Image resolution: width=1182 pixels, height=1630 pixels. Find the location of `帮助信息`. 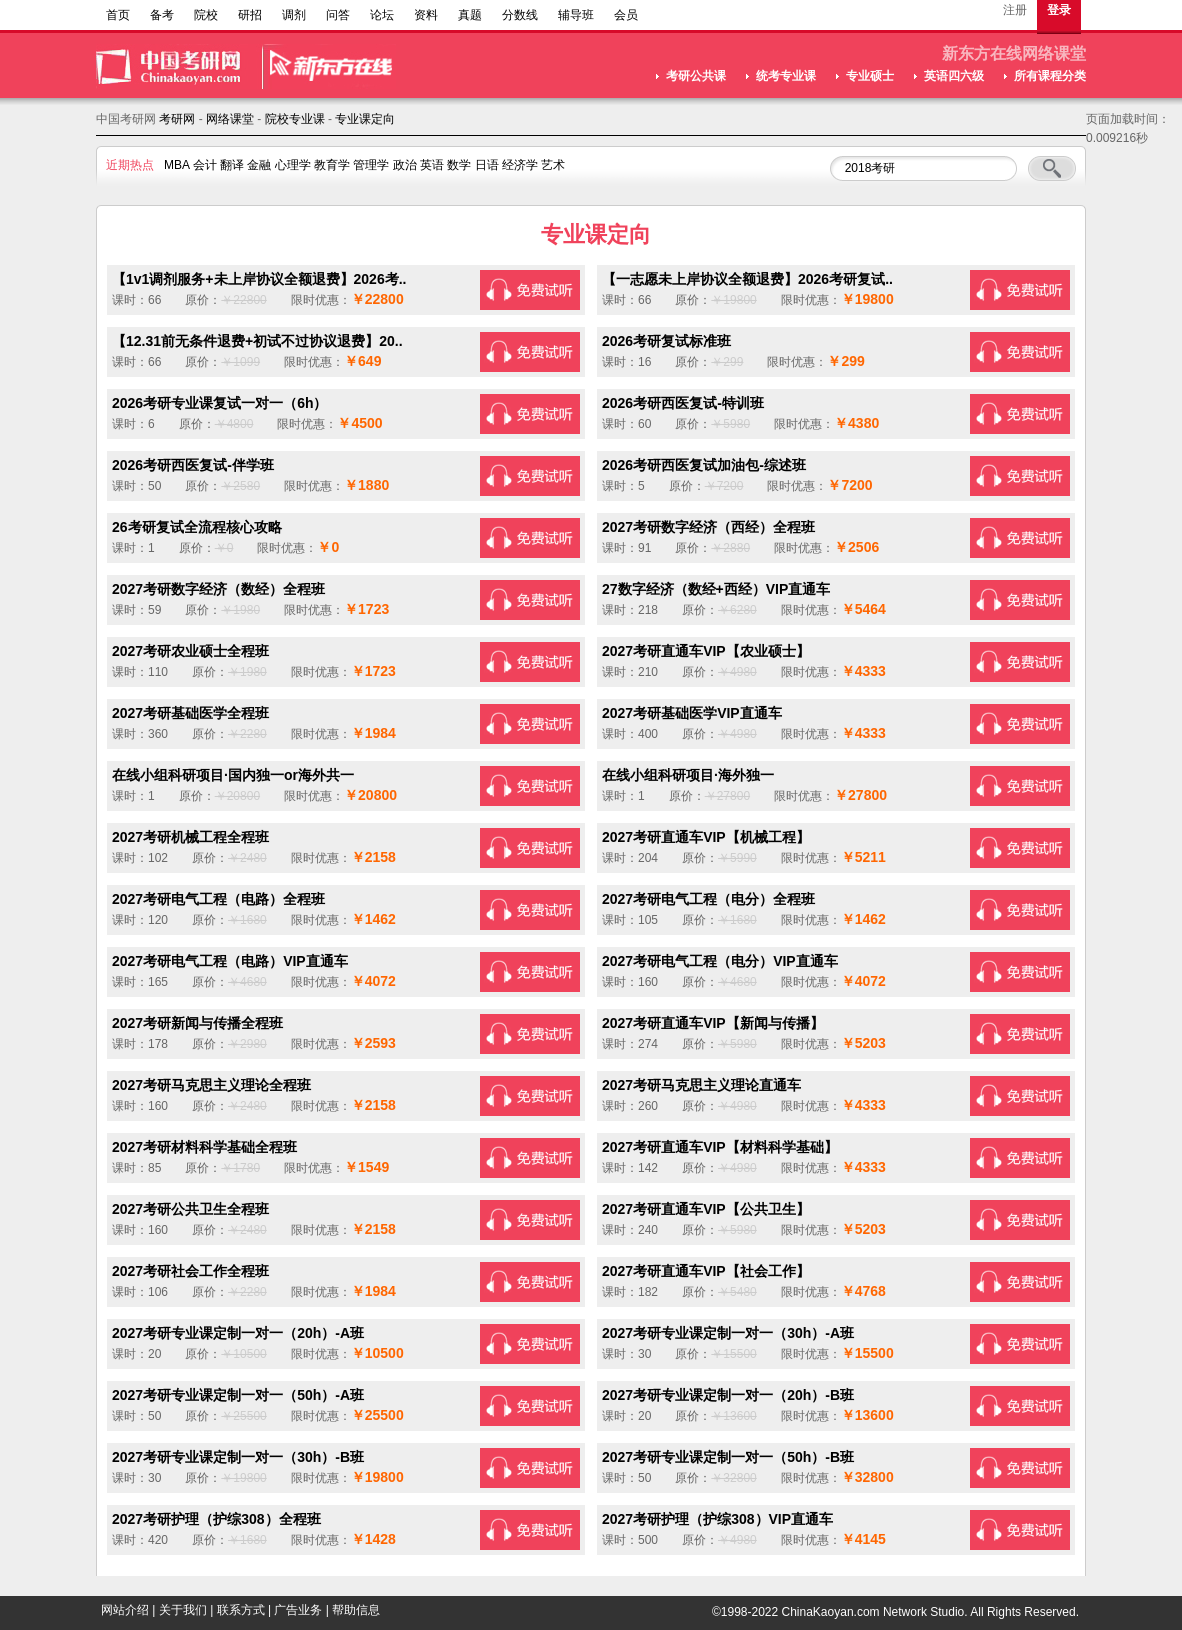

帮助信息 is located at coordinates (356, 1610).